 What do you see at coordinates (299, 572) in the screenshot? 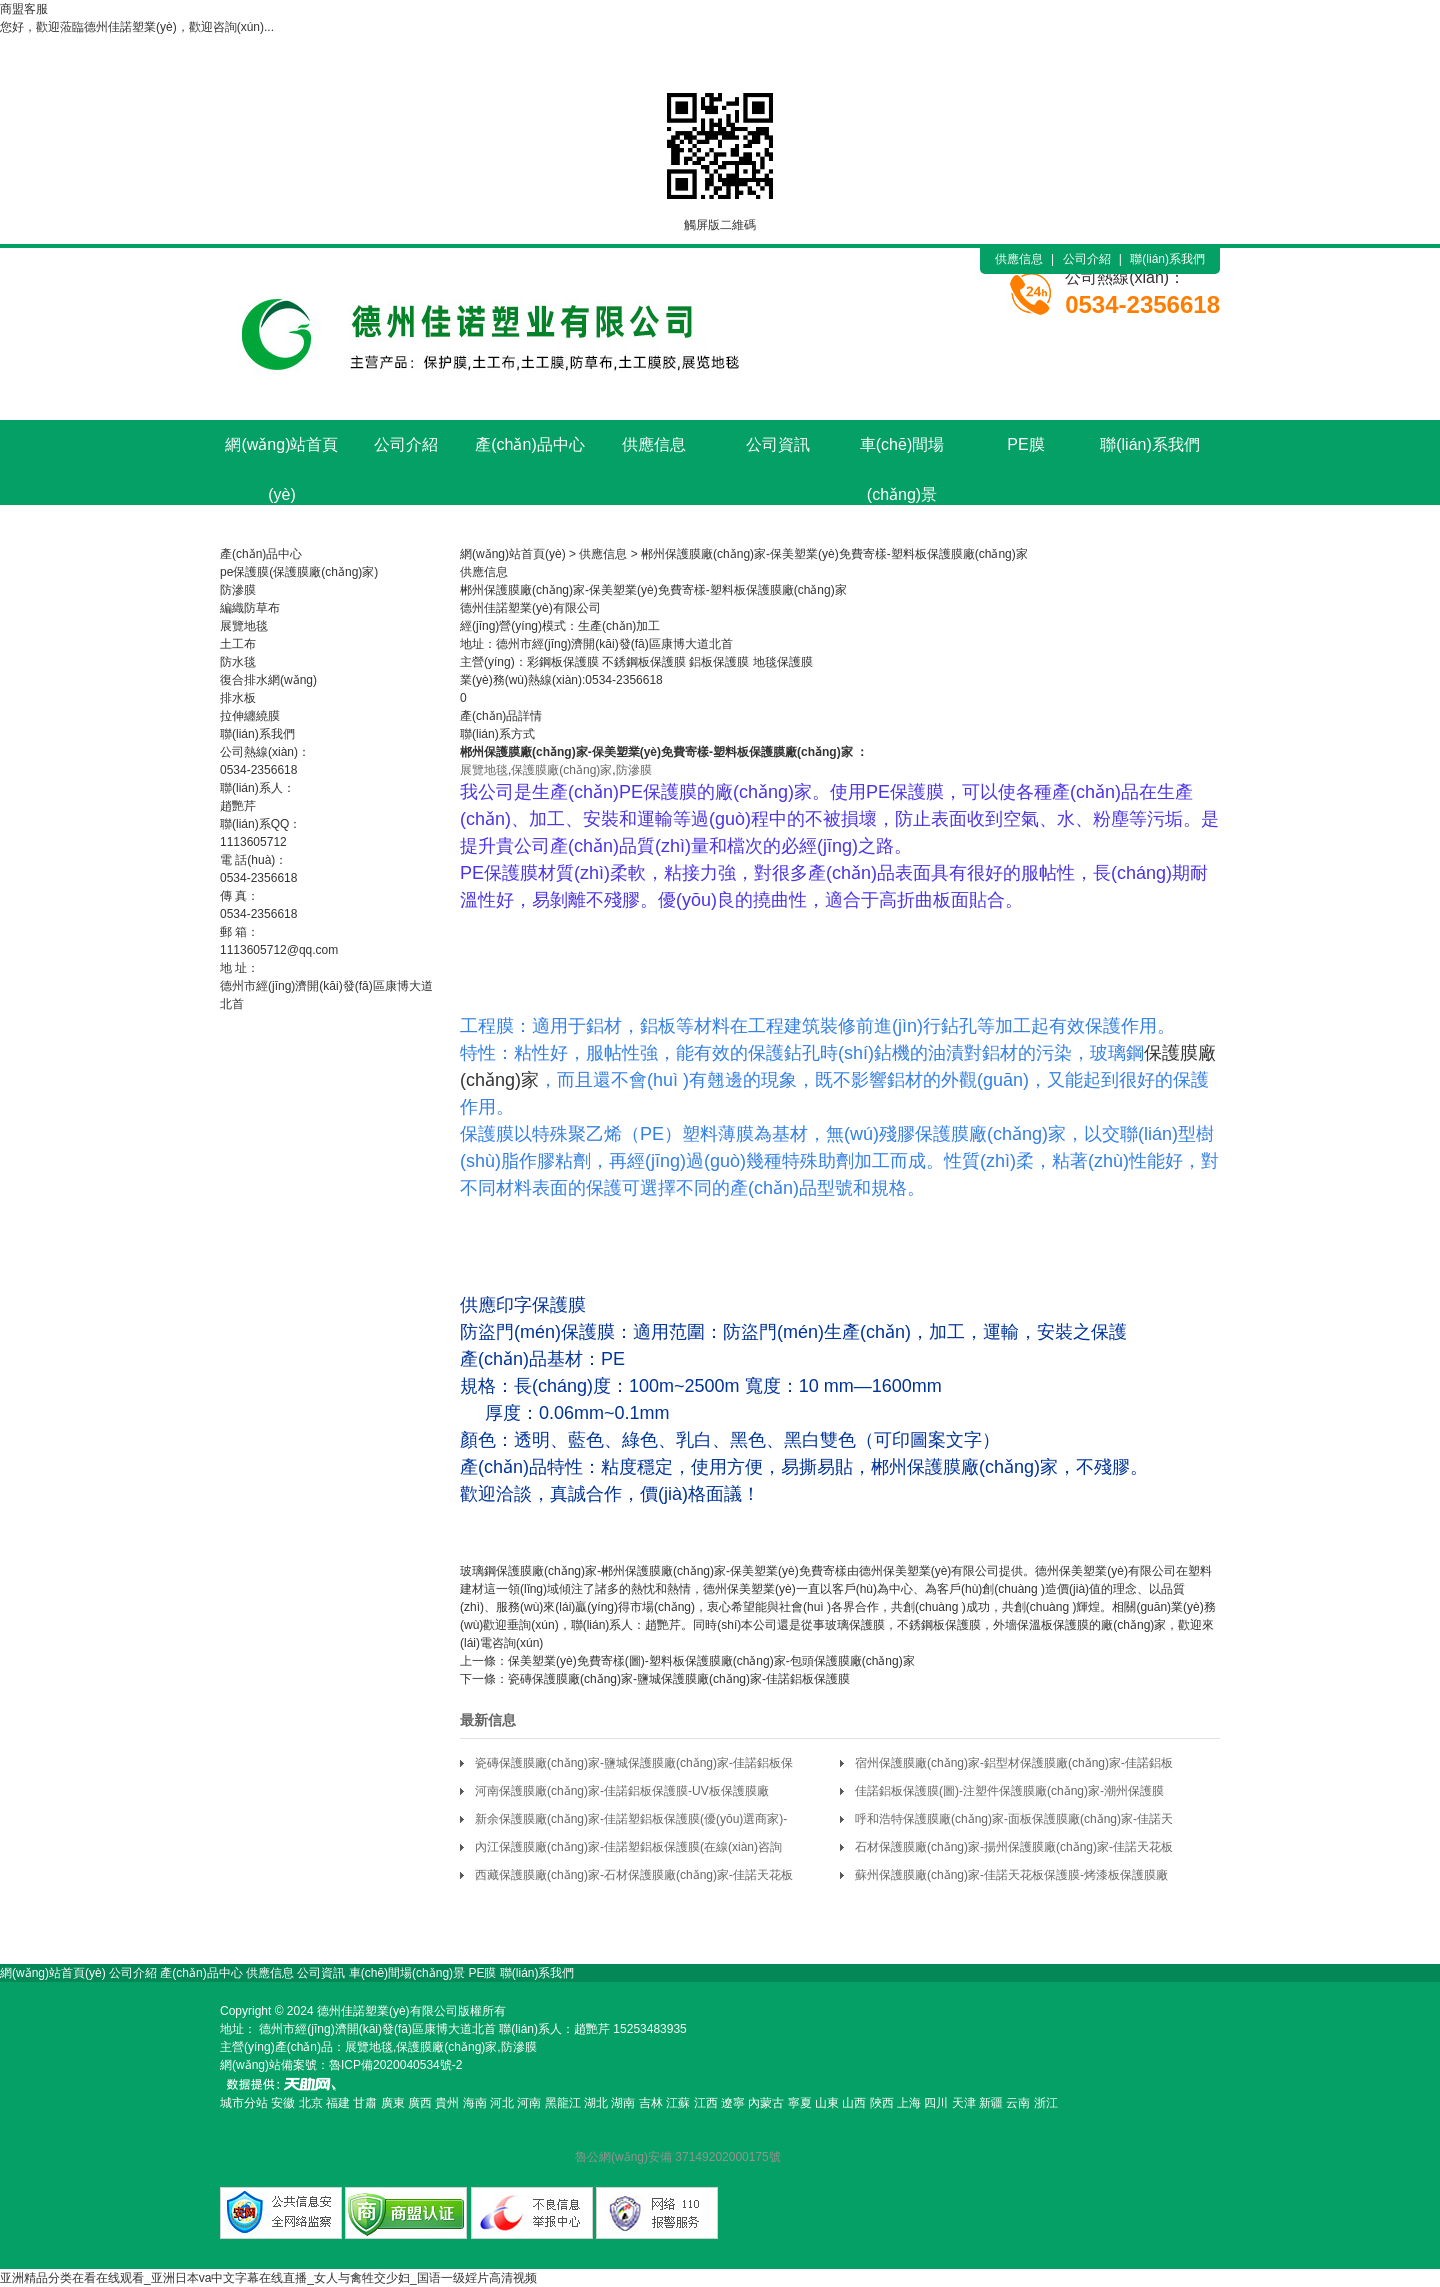
I see `pe保護膜(保護膜廠(chǎng)家)` at bounding box center [299, 572].